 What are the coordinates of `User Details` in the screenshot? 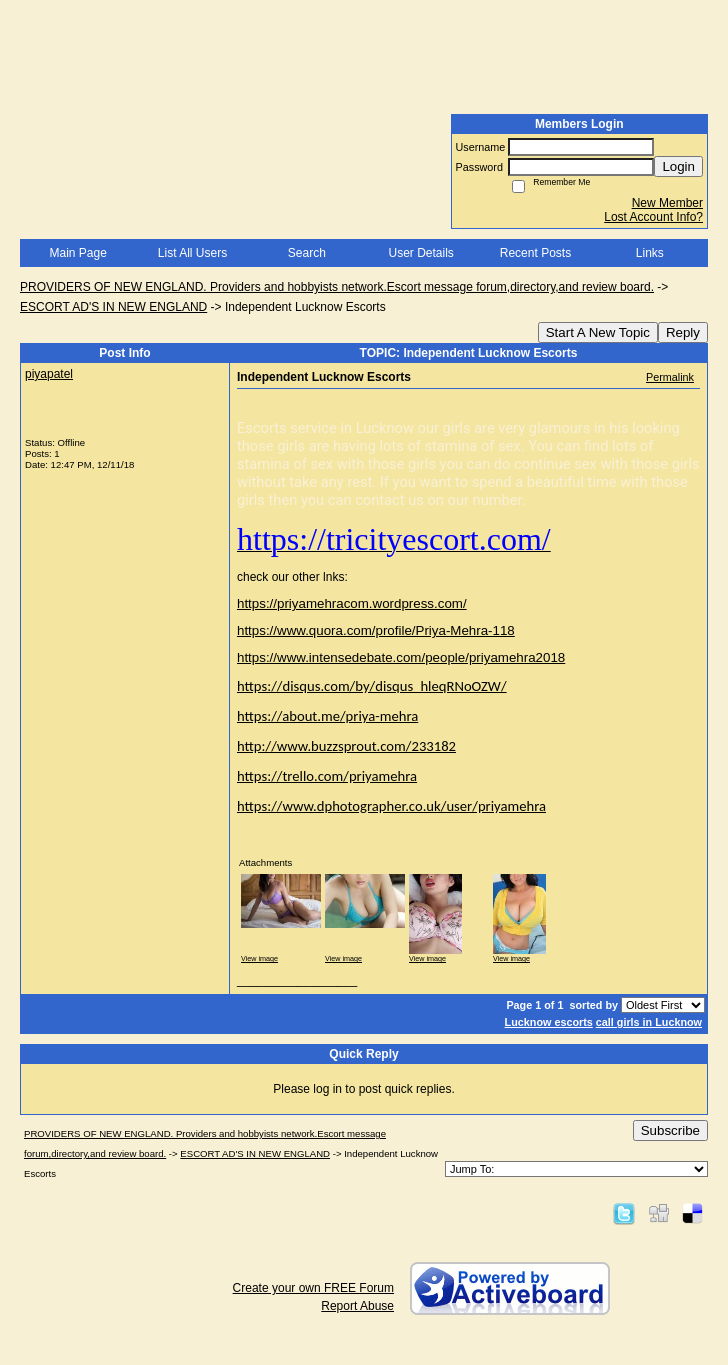 It's located at (420, 253).